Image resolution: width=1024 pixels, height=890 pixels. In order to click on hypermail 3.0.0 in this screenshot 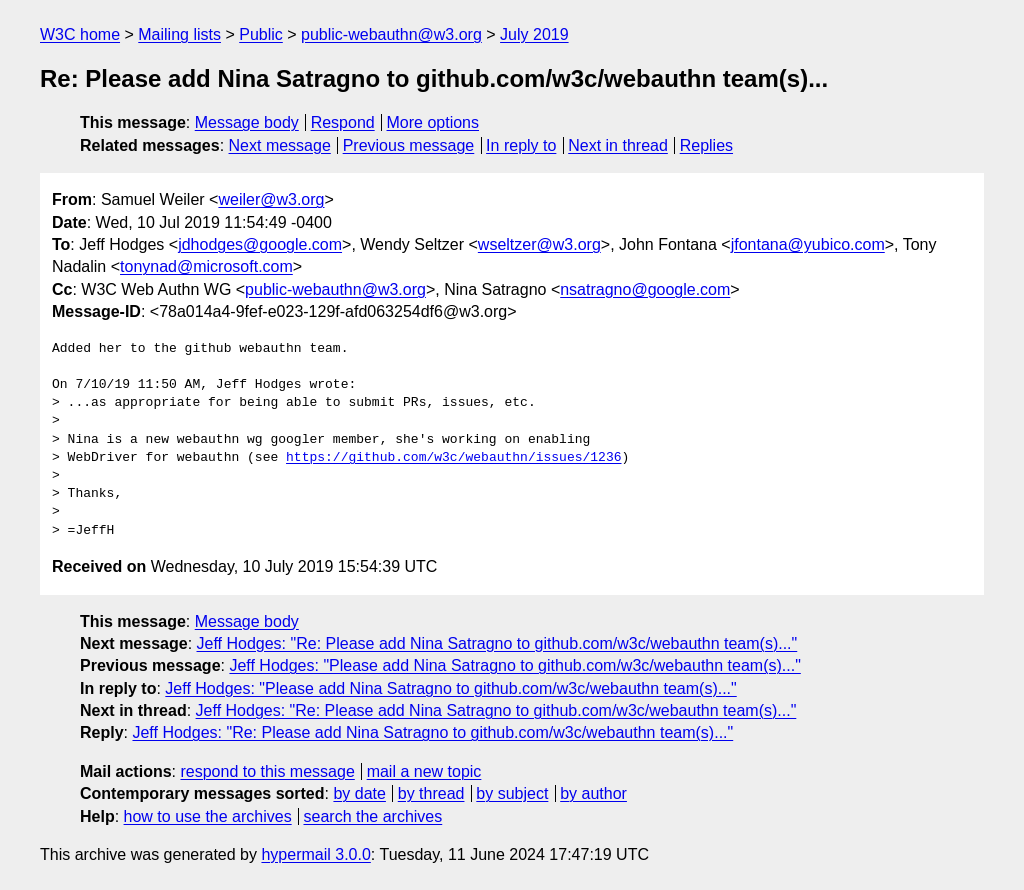, I will do `click(315, 854)`.